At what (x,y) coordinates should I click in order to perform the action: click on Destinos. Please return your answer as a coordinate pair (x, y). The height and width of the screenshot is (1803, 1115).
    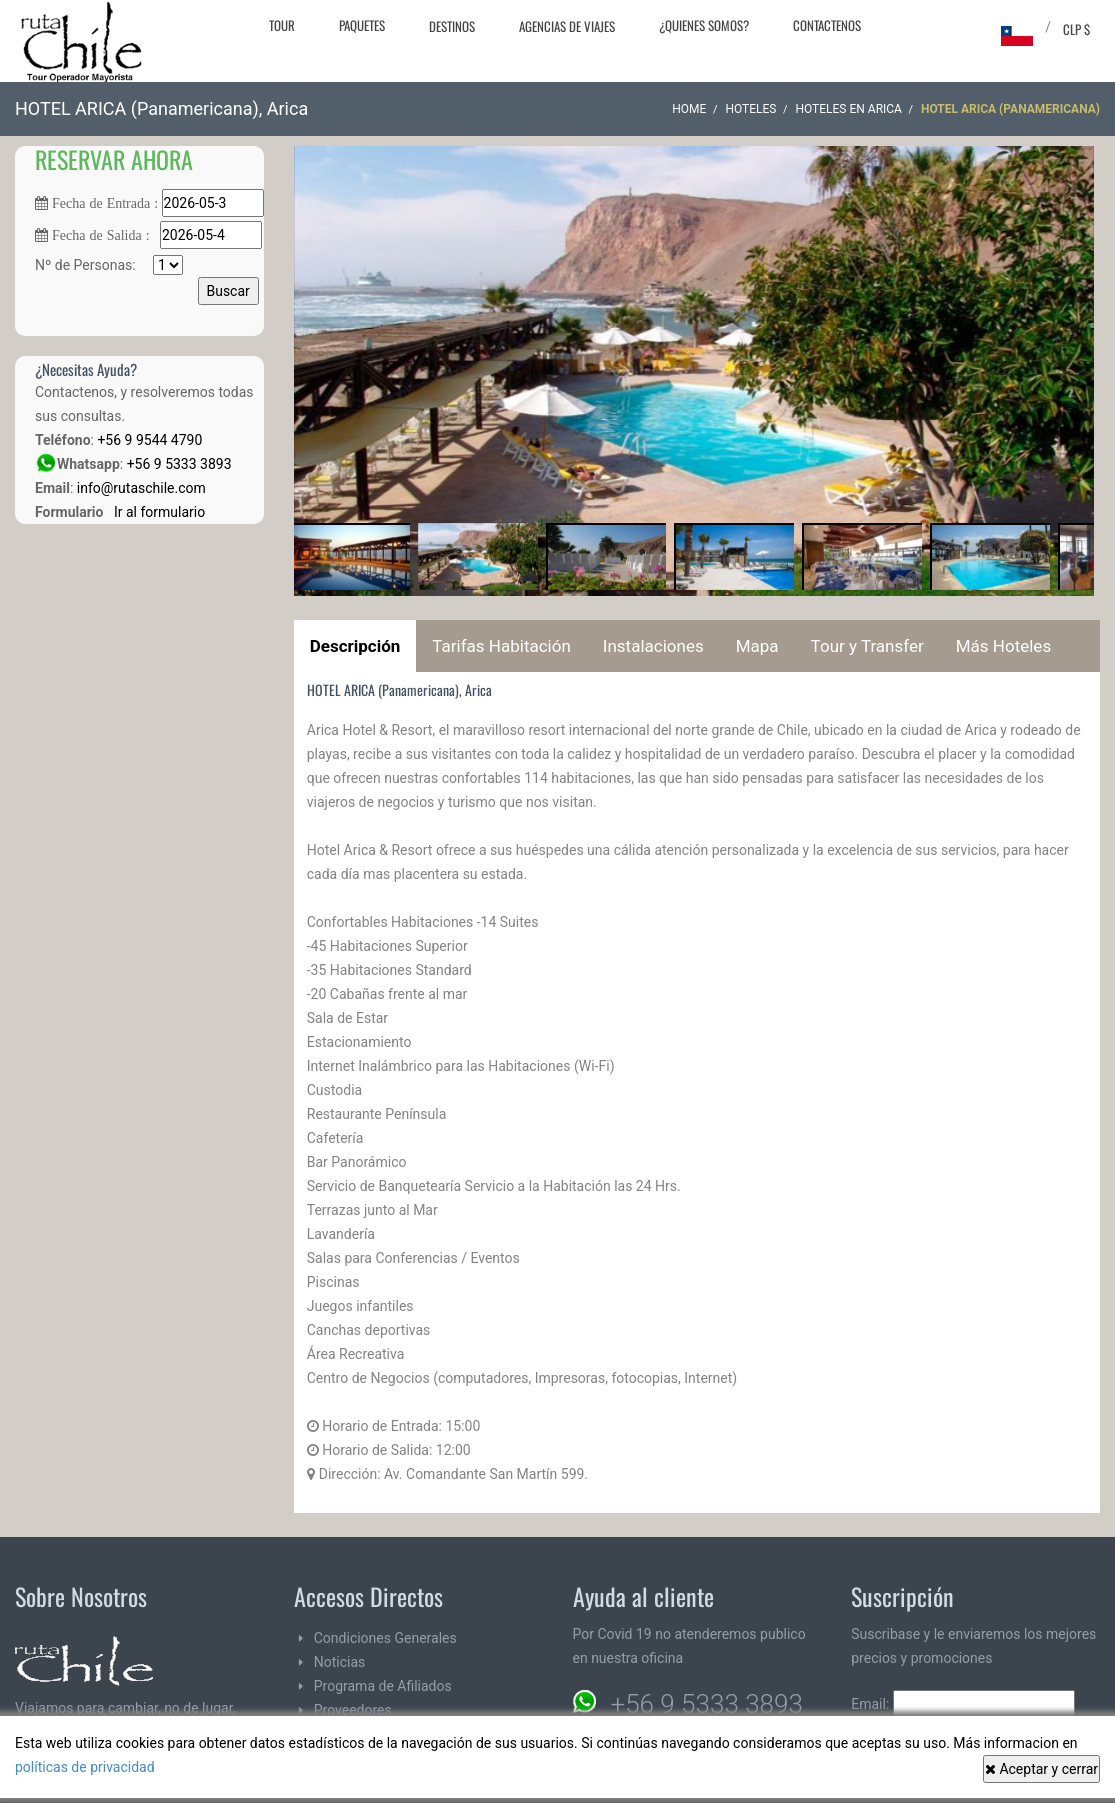
    Looking at the image, I should click on (452, 26).